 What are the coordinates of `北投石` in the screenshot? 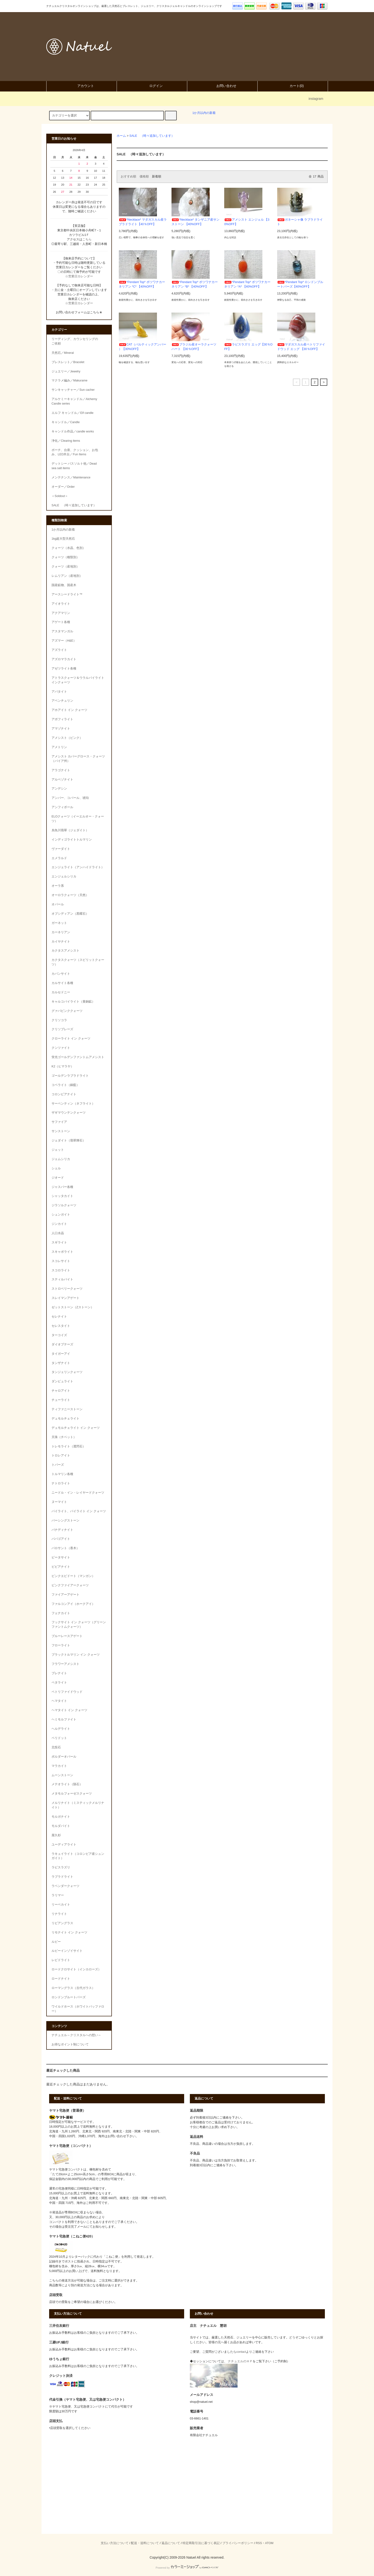 It's located at (56, 1747).